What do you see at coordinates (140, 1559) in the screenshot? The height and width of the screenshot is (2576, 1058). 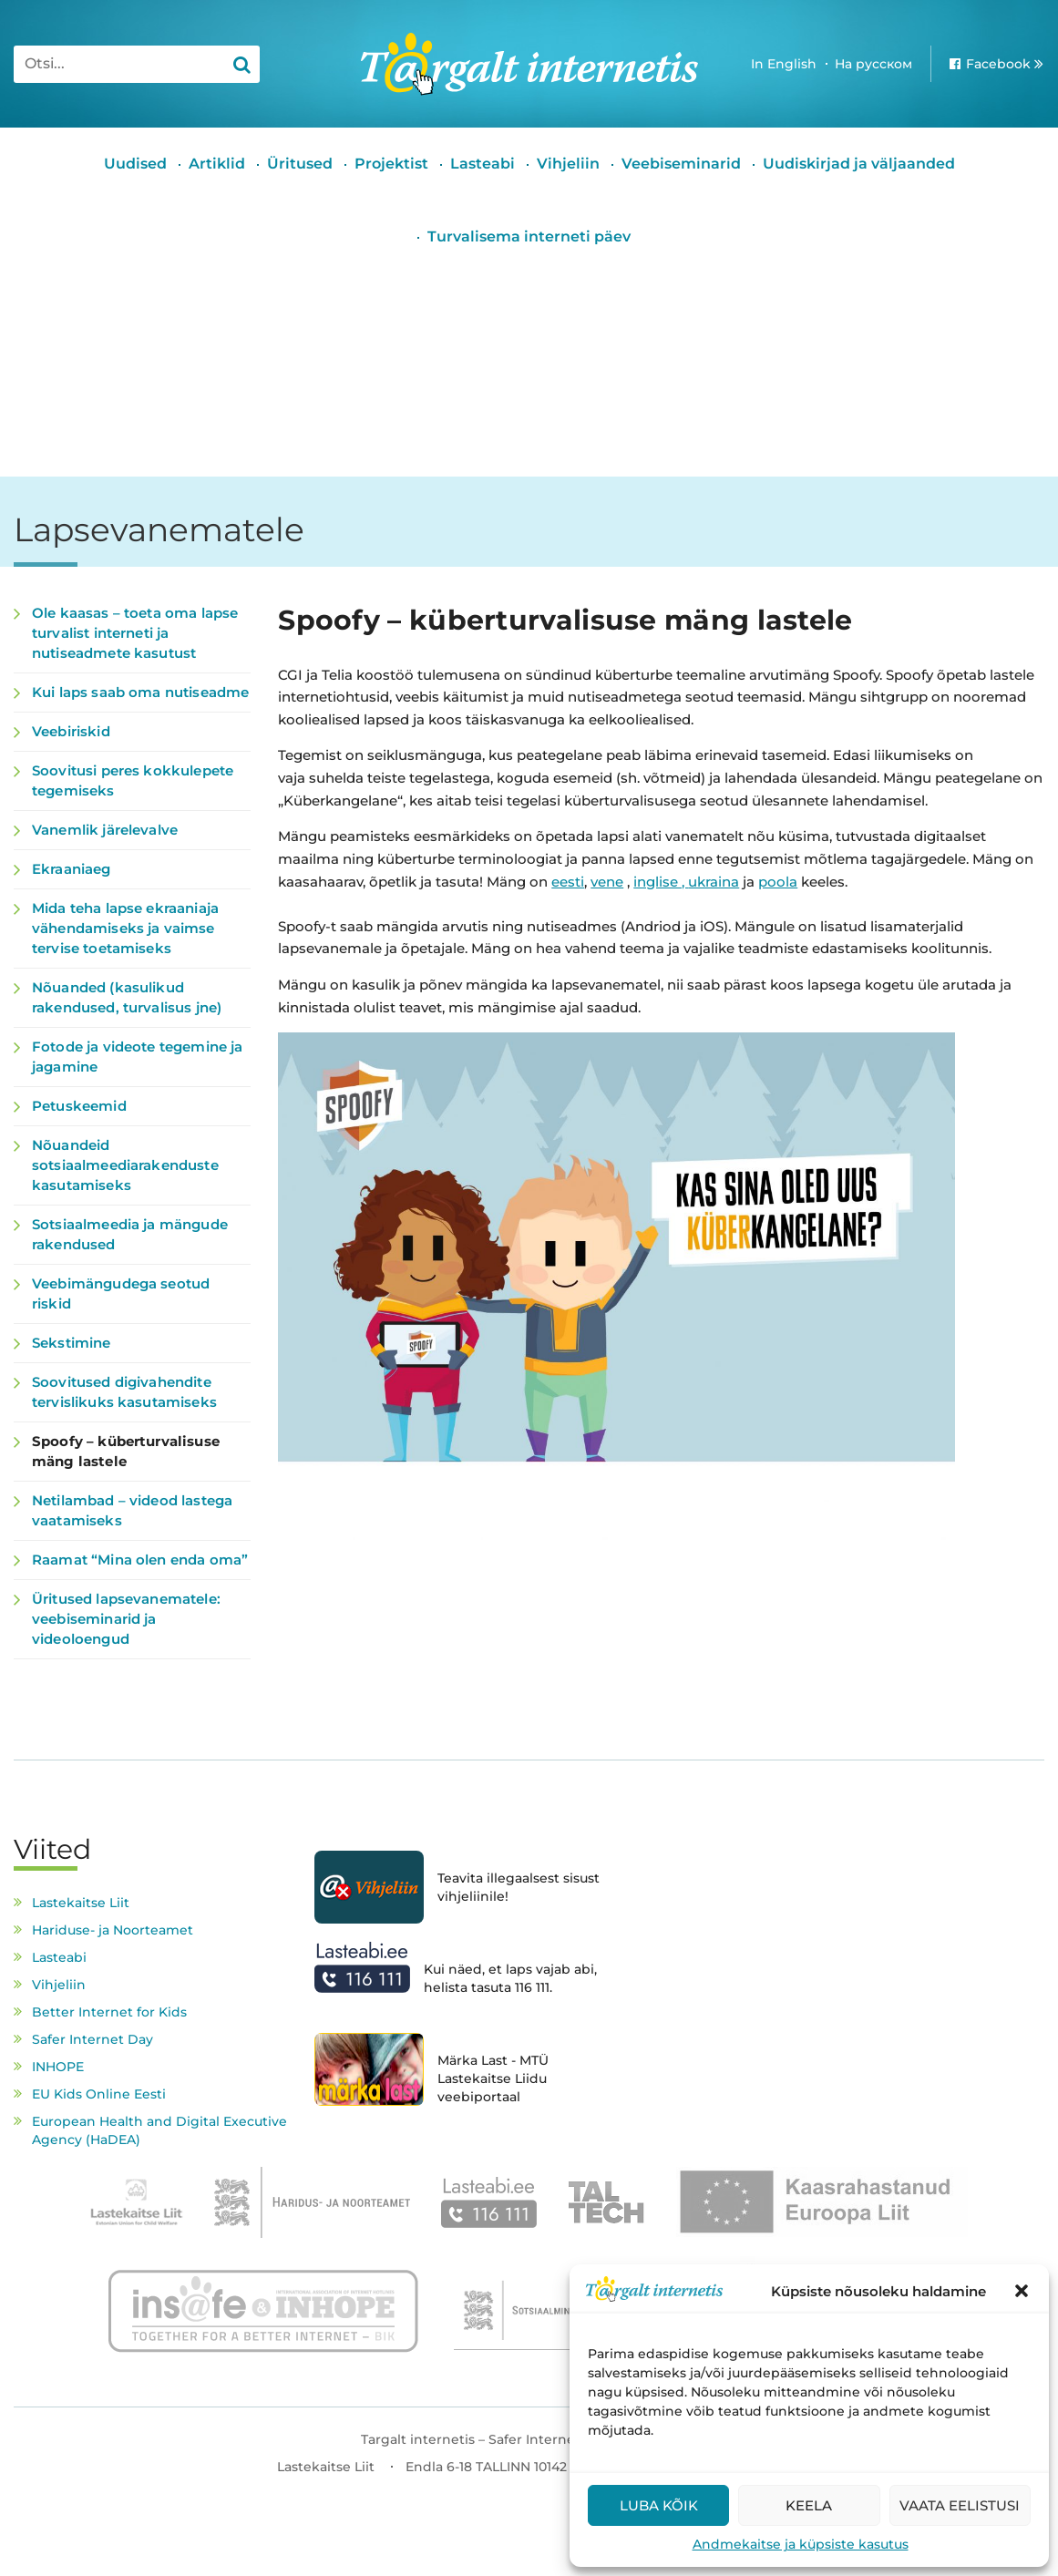 I see `Raamat “Mina olen enda oma”` at bounding box center [140, 1559].